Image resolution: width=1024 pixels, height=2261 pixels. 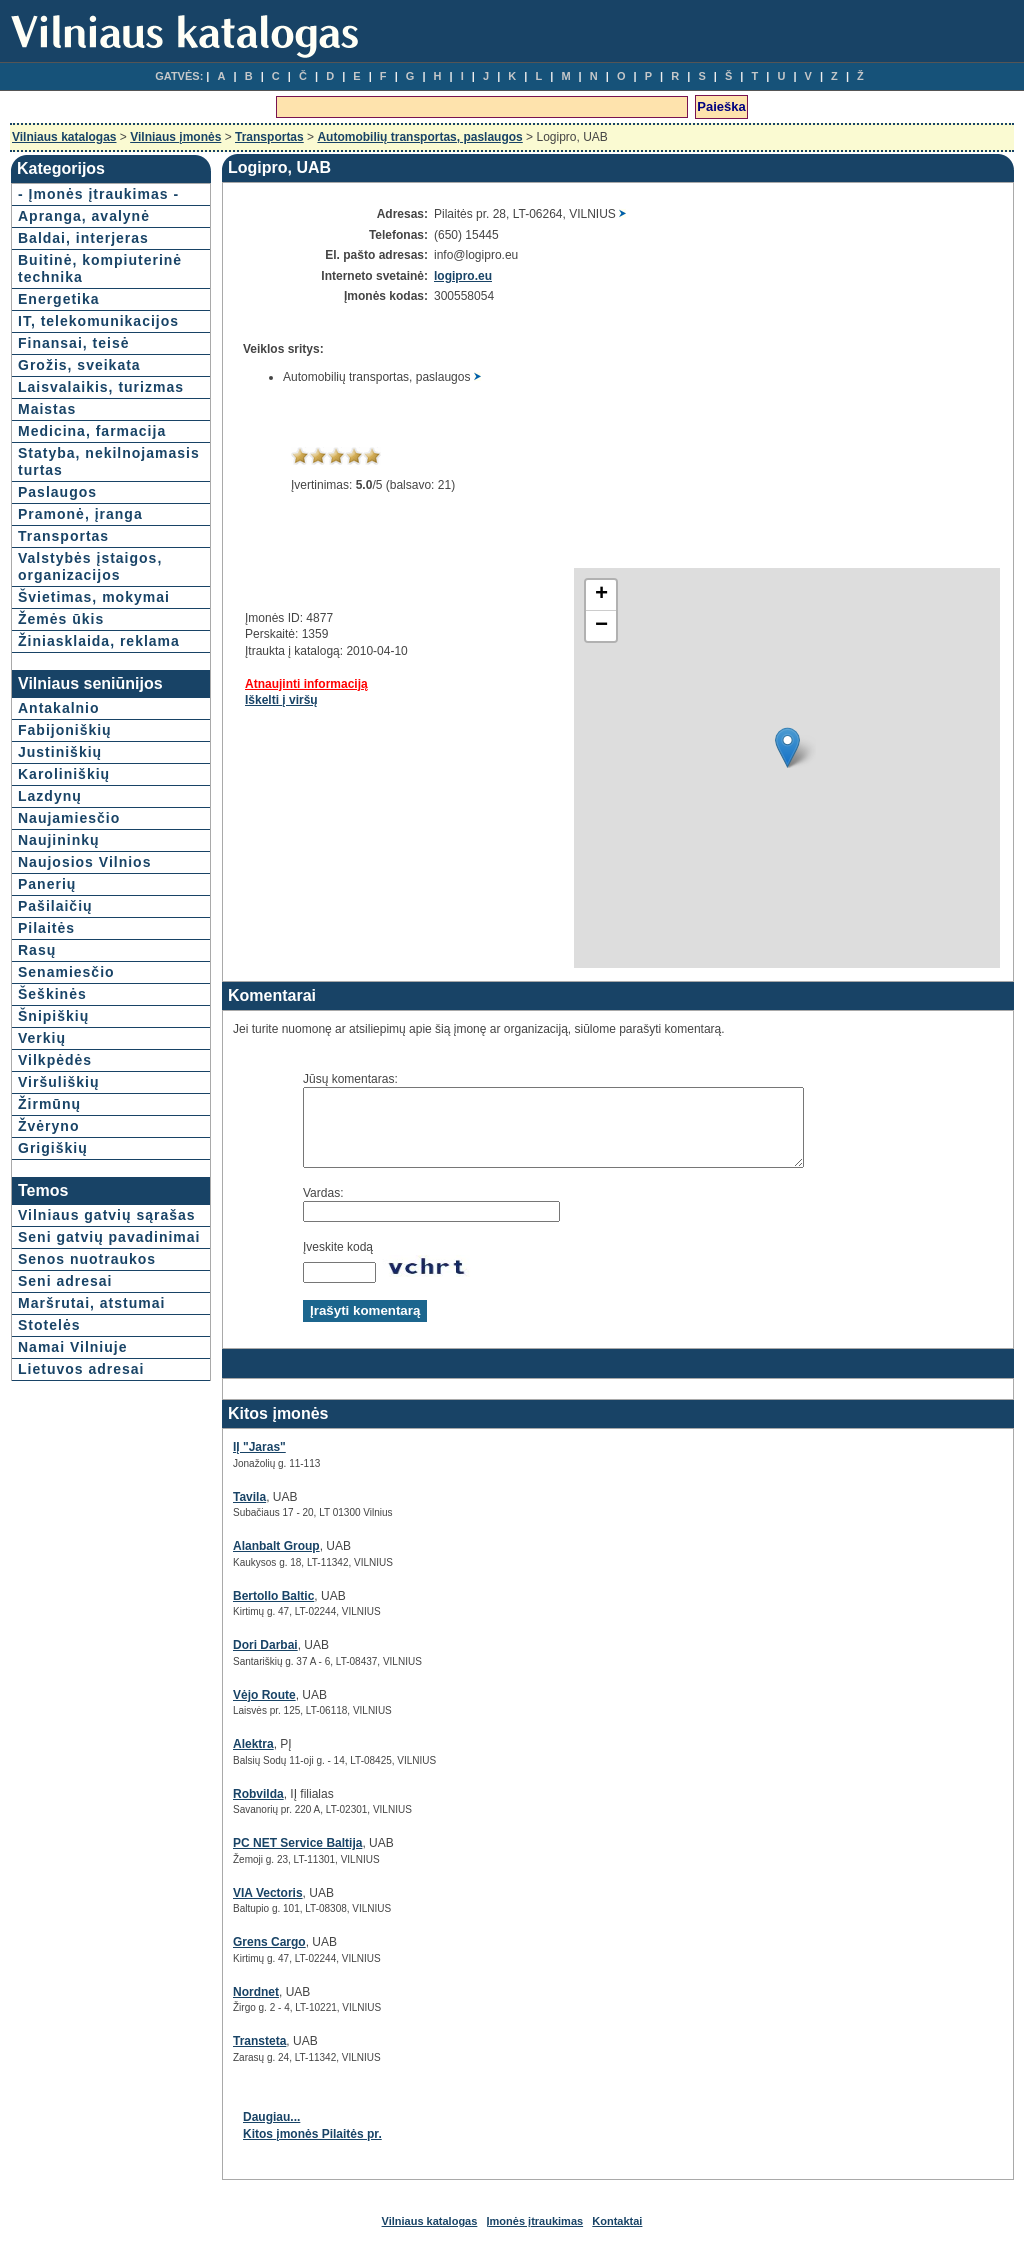 What do you see at coordinates (101, 387) in the screenshot?
I see `Laisvalaikis, turizmas` at bounding box center [101, 387].